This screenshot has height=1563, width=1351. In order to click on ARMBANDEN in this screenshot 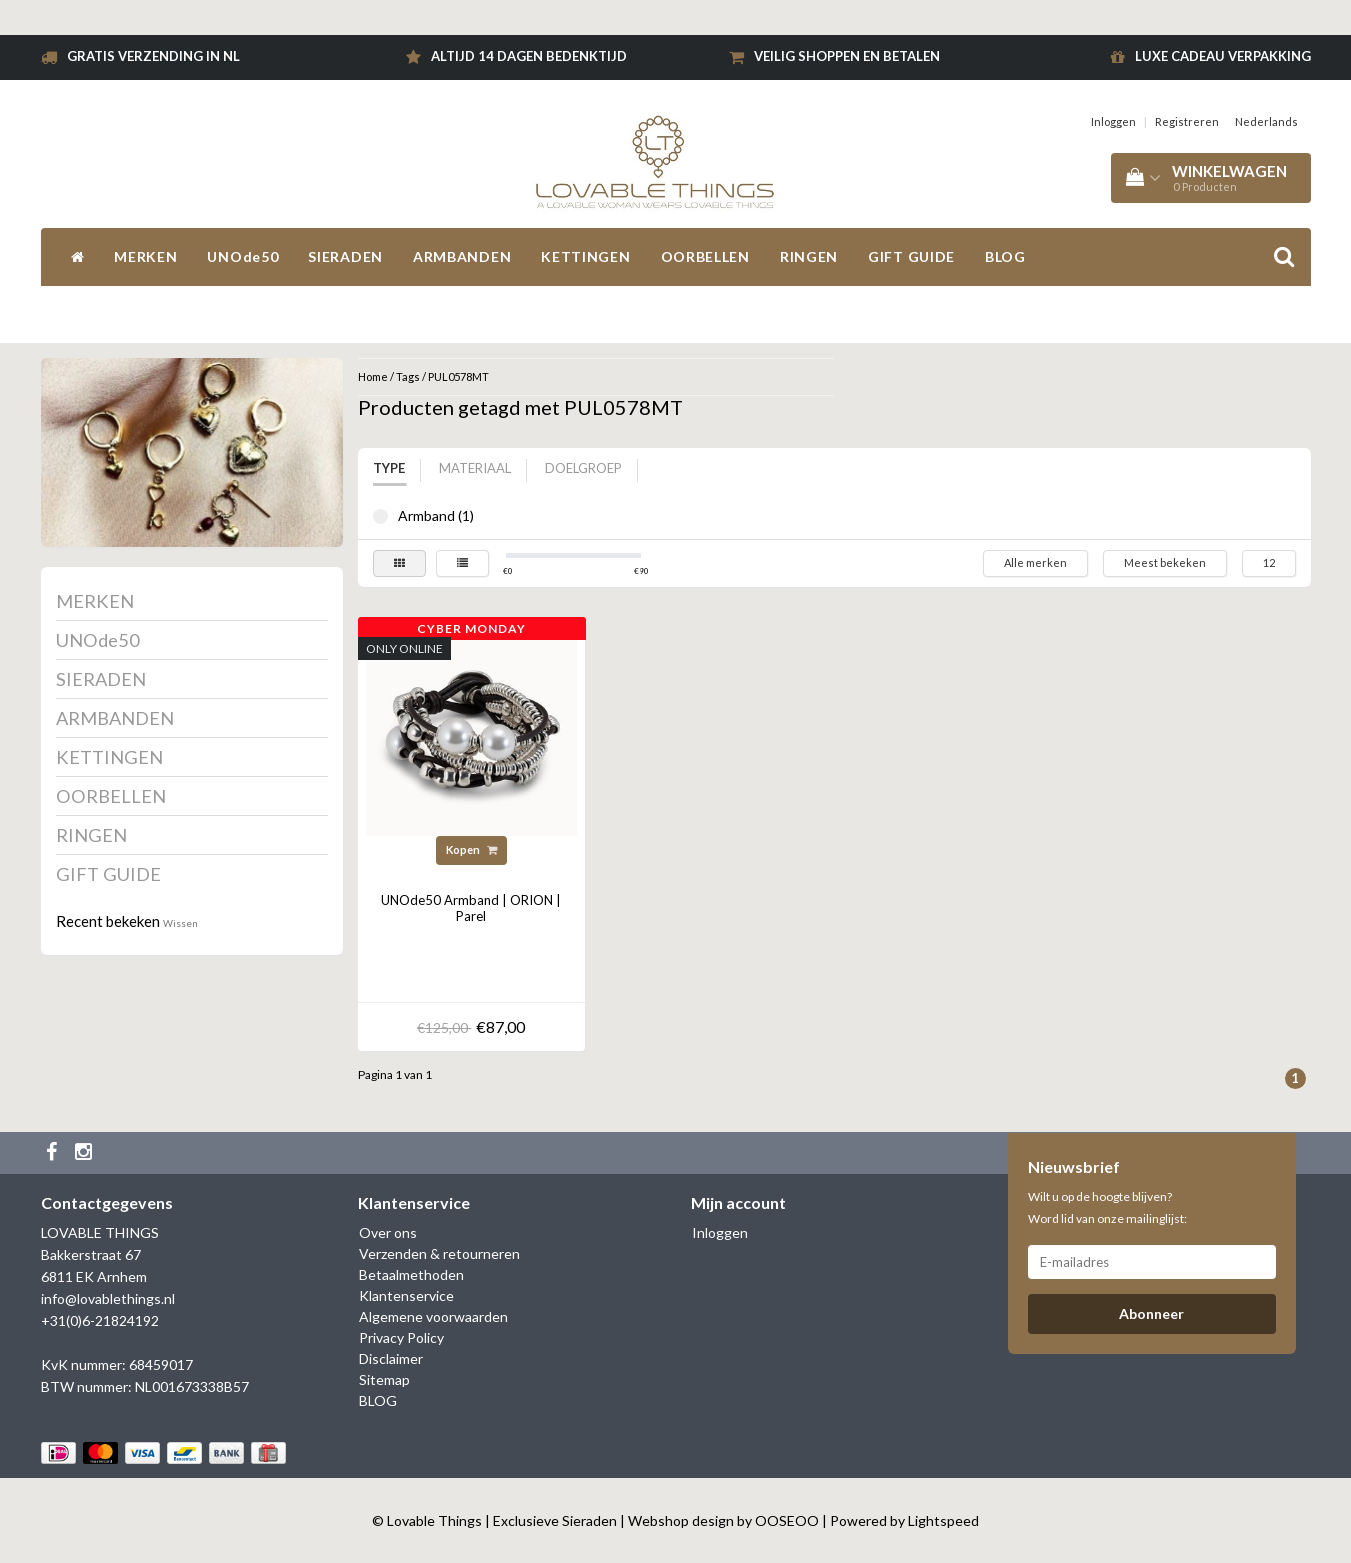, I will do `click(462, 256)`.